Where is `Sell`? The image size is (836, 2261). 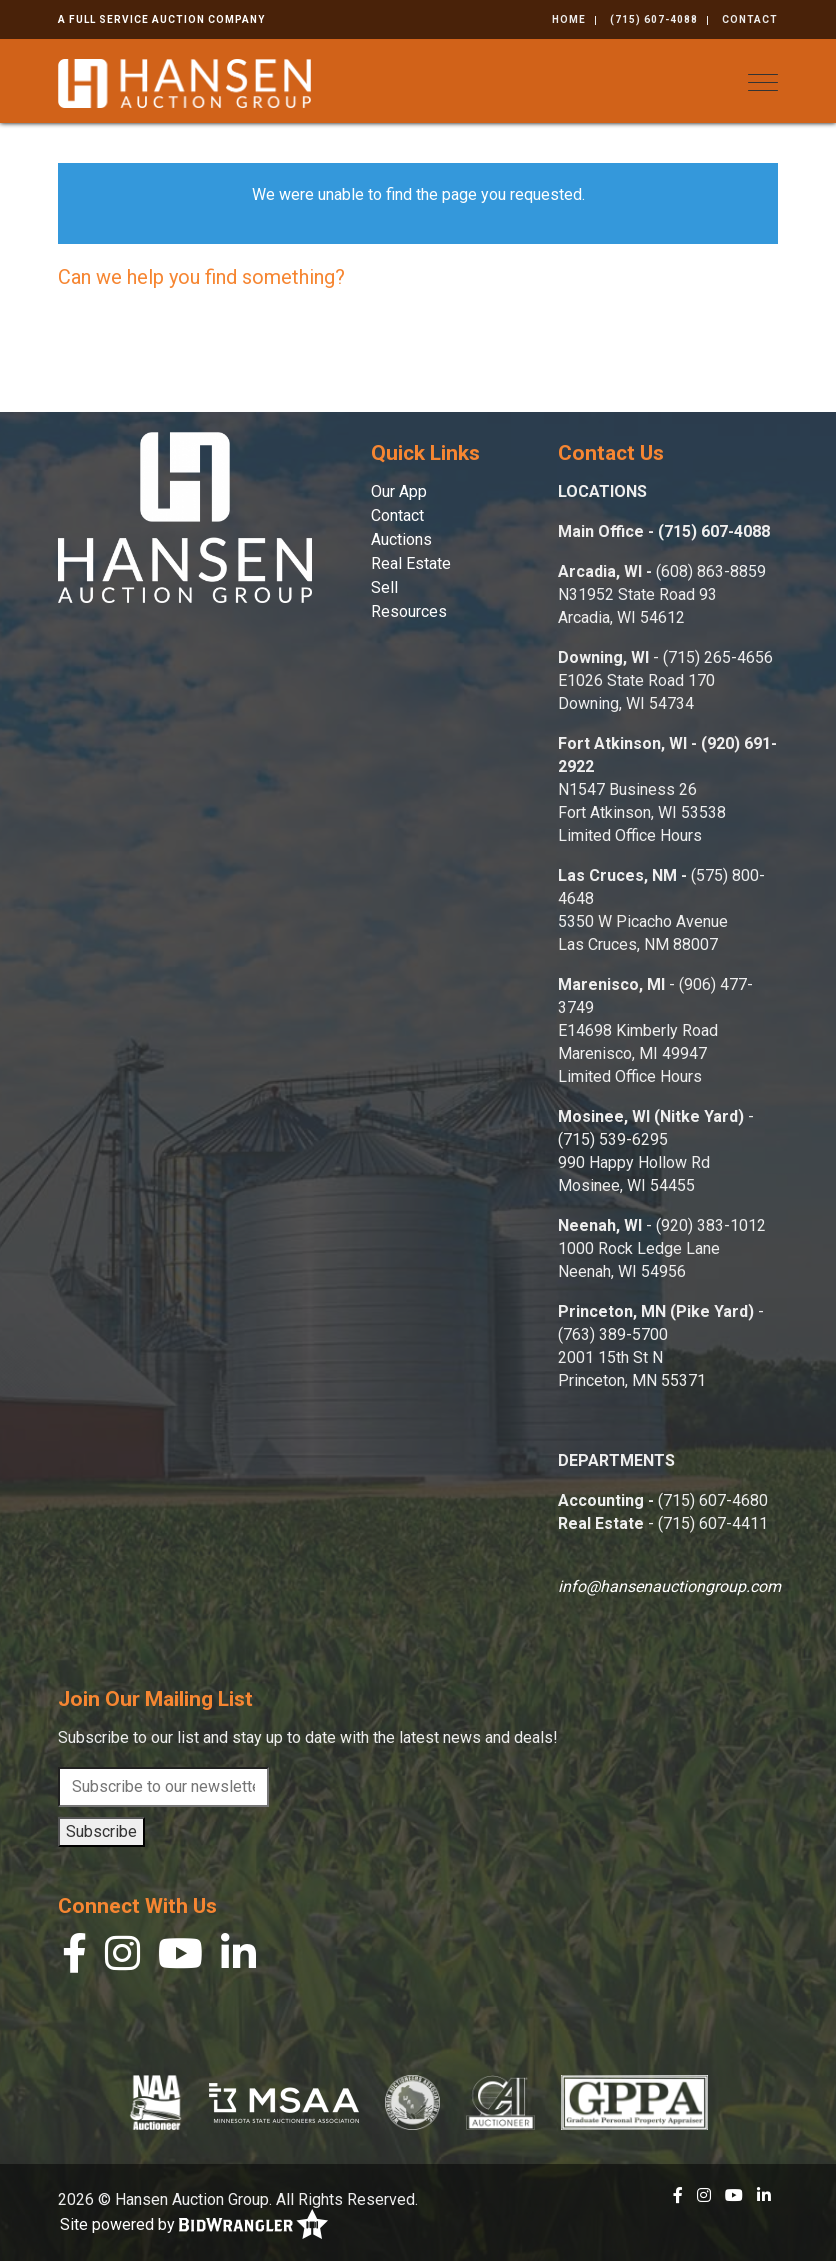
Sell is located at coordinates (384, 587).